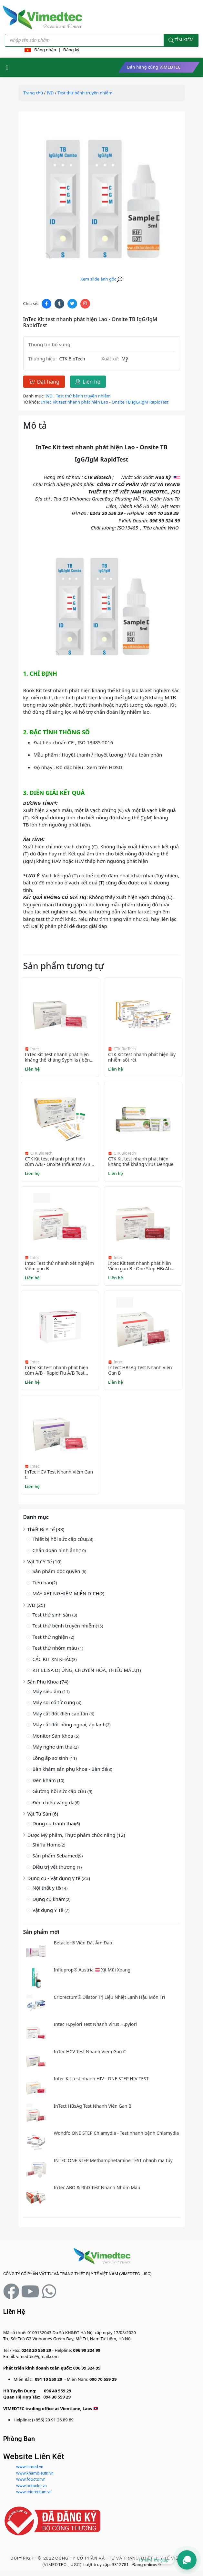 The height and width of the screenshot is (2576, 203). What do you see at coordinates (104, 402) in the screenshot?
I see `InTec Kit test nhanh phát hiện Lao - Onsite TB IgG/IgM RapidTest` at bounding box center [104, 402].